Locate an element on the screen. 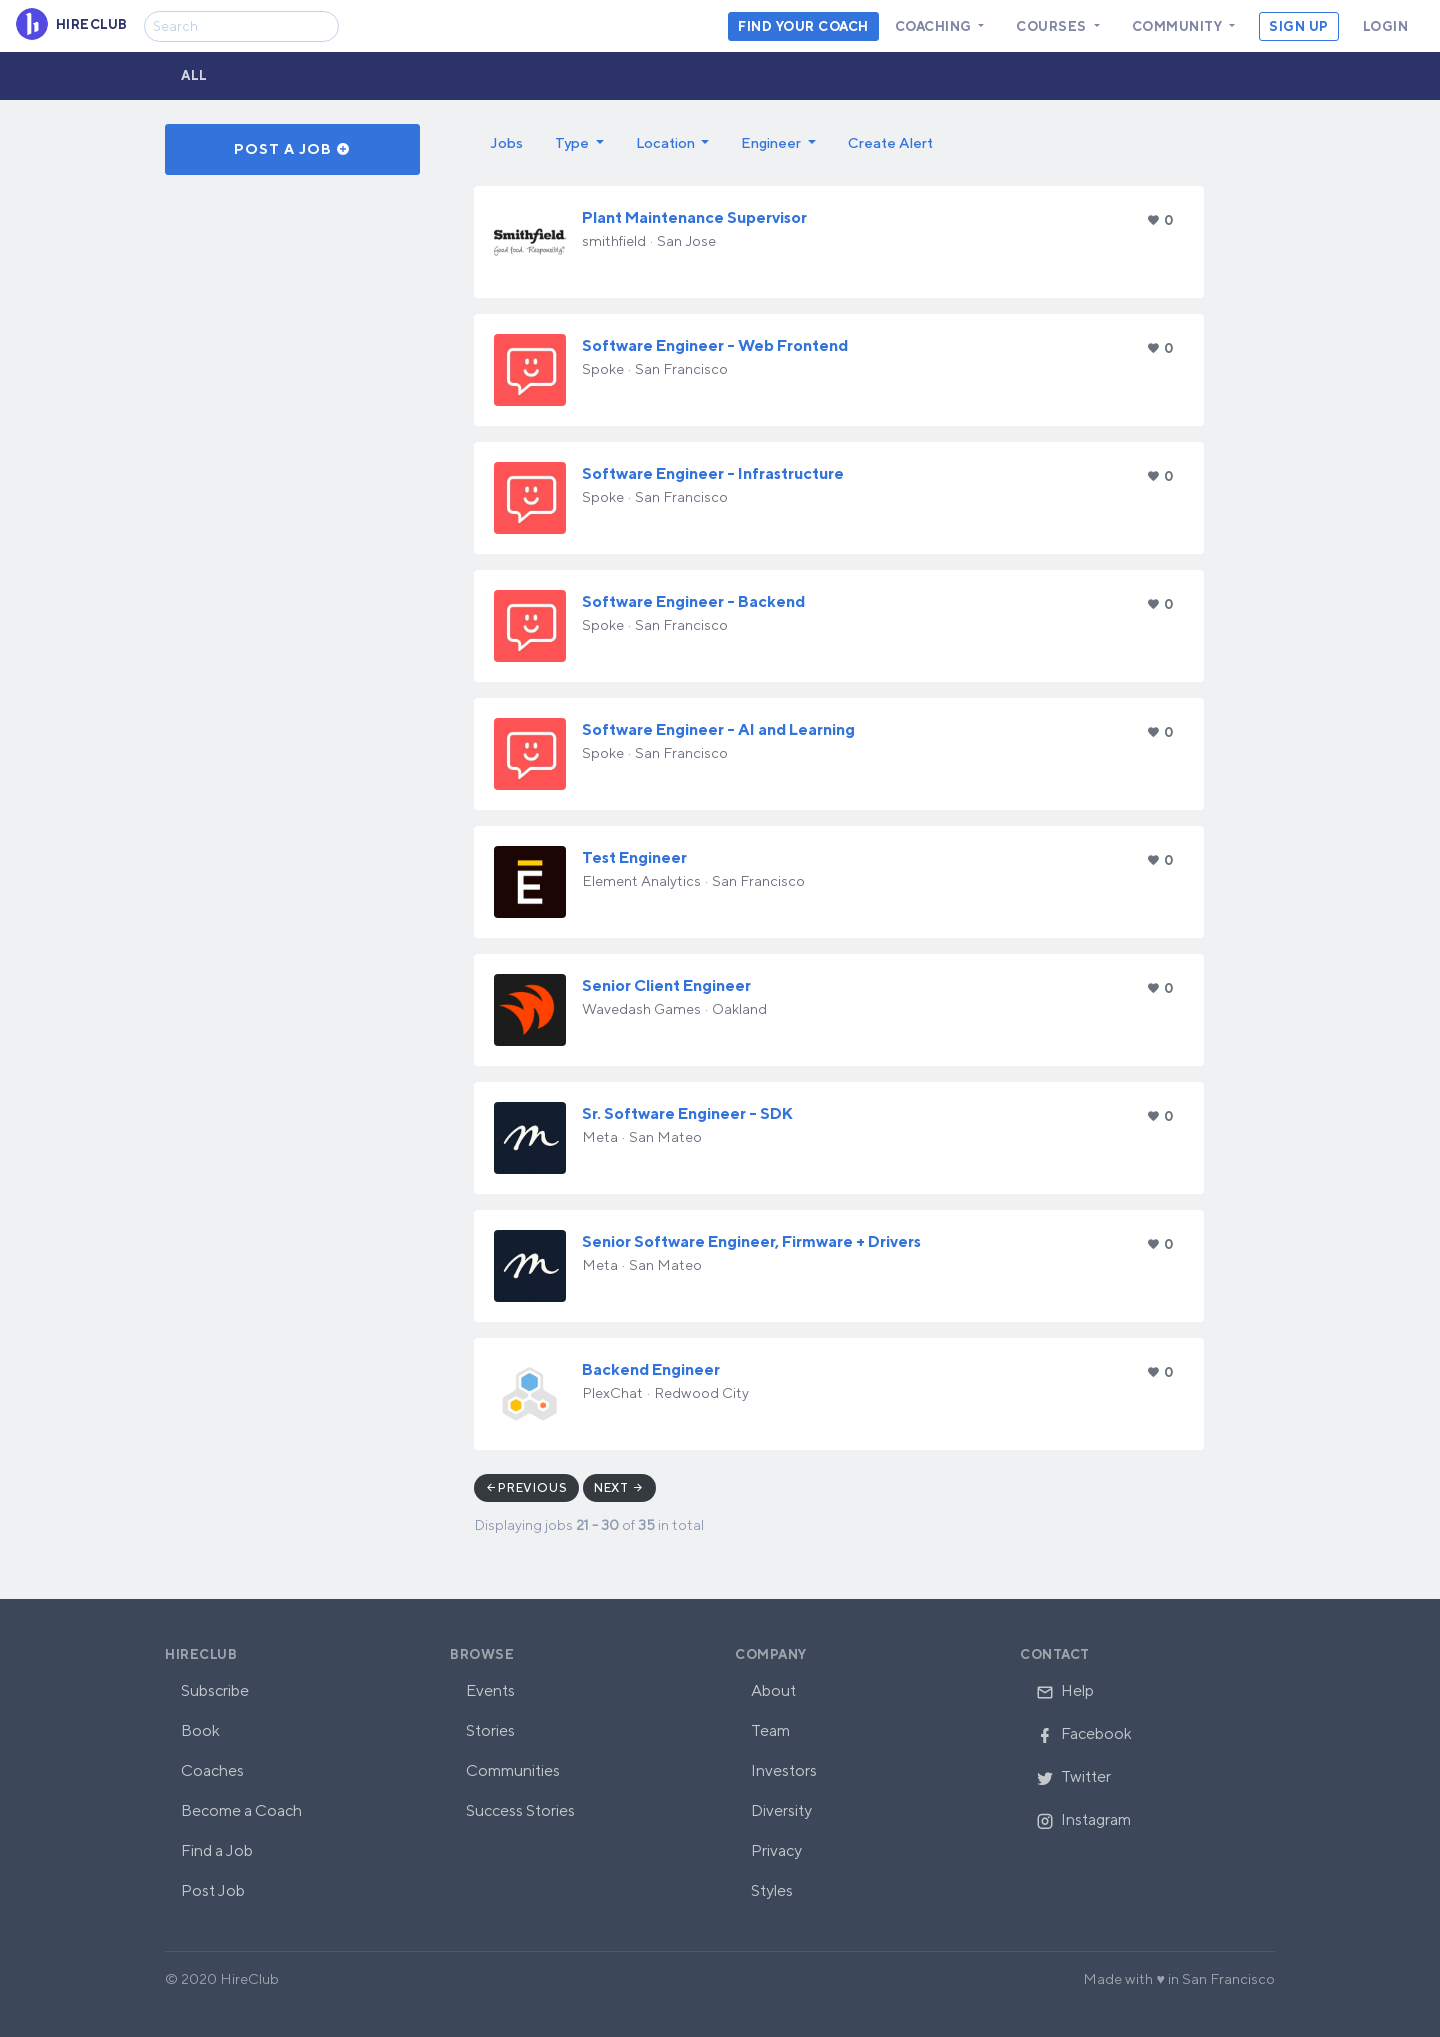 This screenshot has height=2037, width=1440. Sign Up is located at coordinates (1299, 26).